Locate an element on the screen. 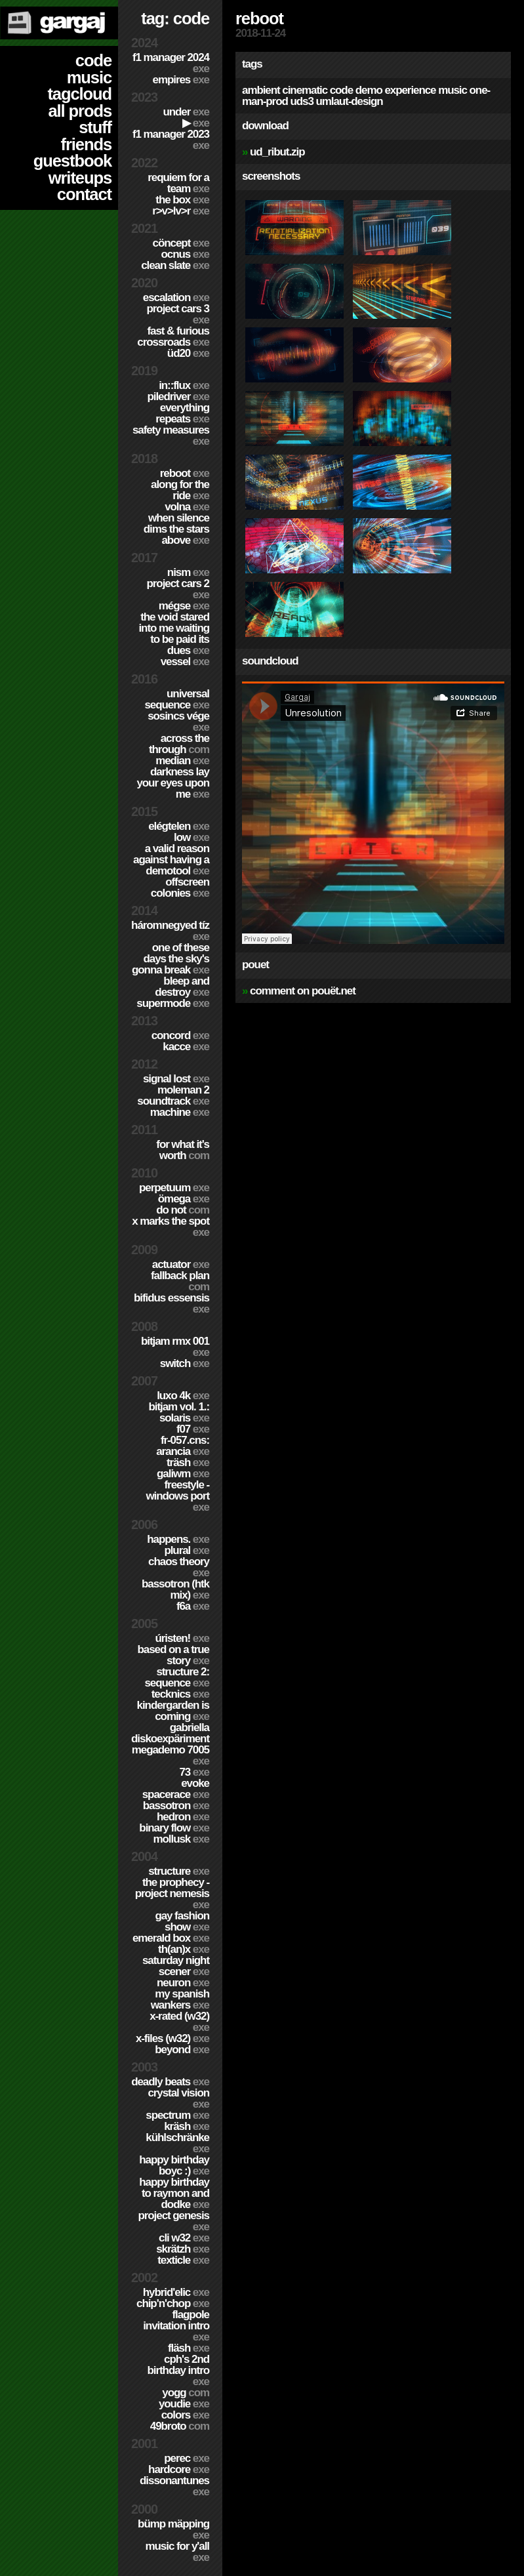 This screenshot has height=2576, width=524. One of these days the sky's gonna break is located at coordinates (170, 958).